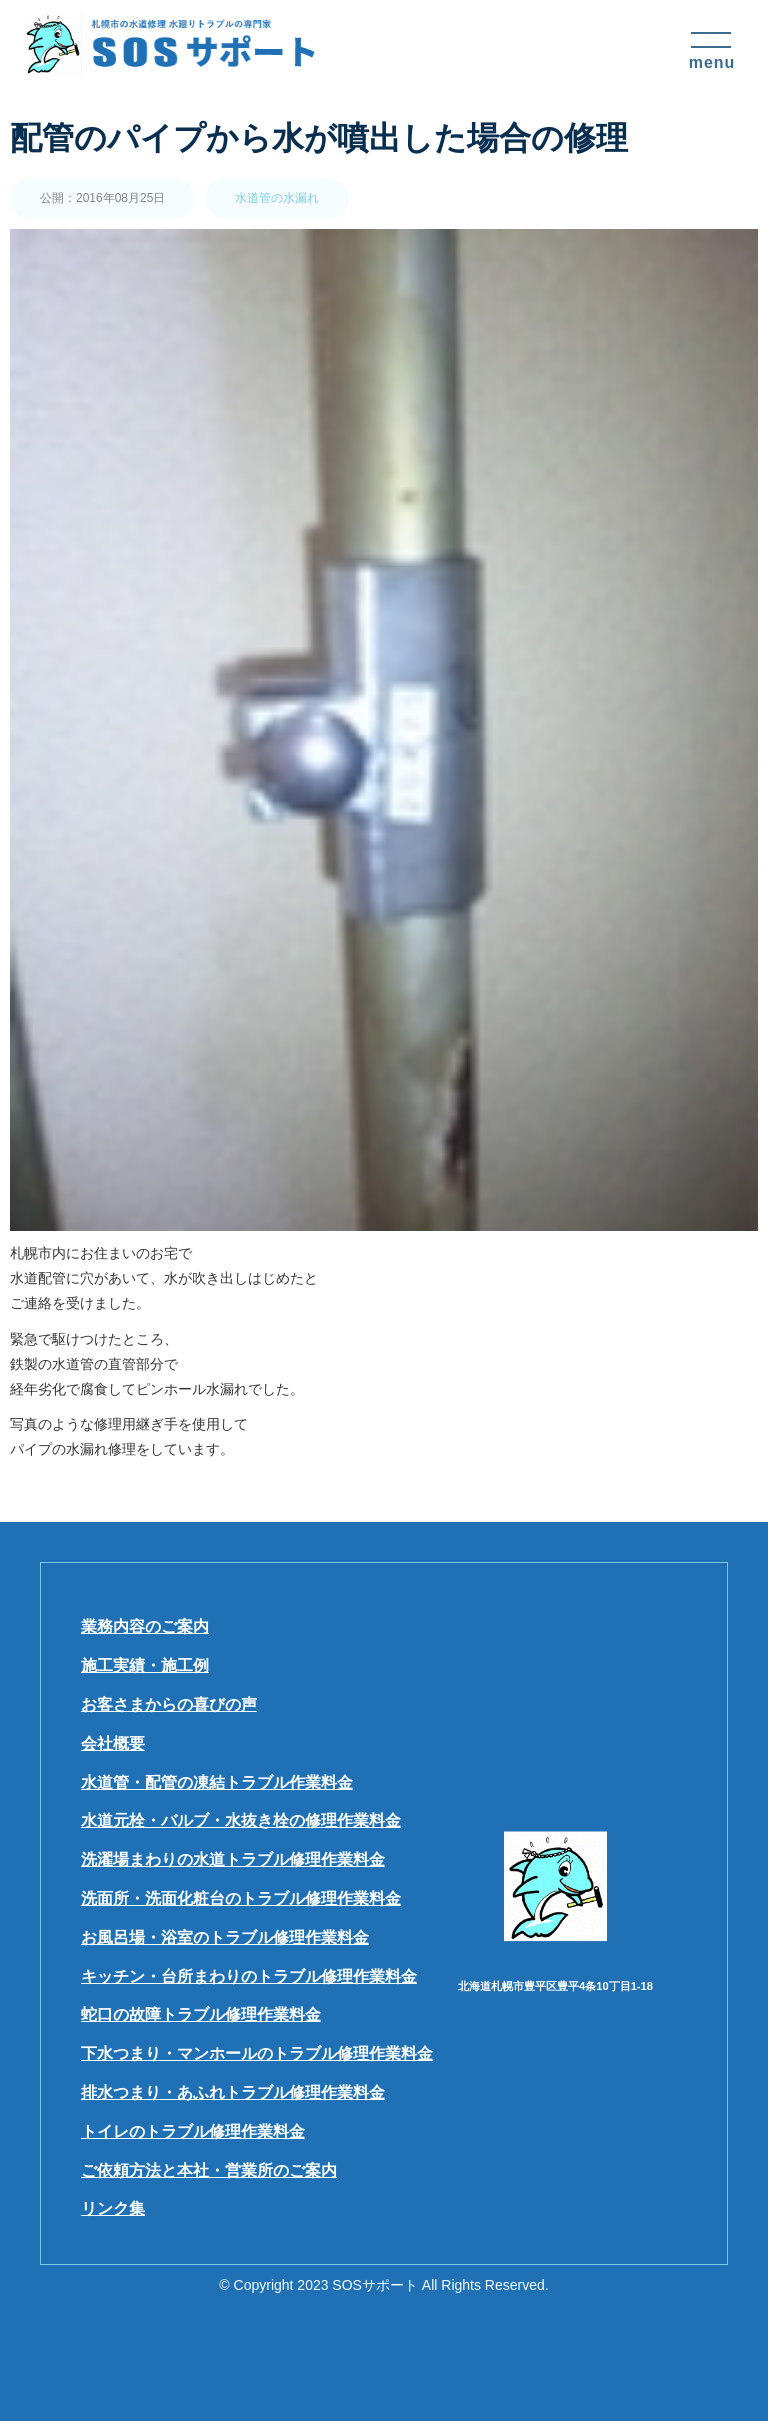 This screenshot has height=2421, width=768. What do you see at coordinates (233, 1859) in the screenshot?
I see `洗濯場まわりの水道トラブル修理作業料金` at bounding box center [233, 1859].